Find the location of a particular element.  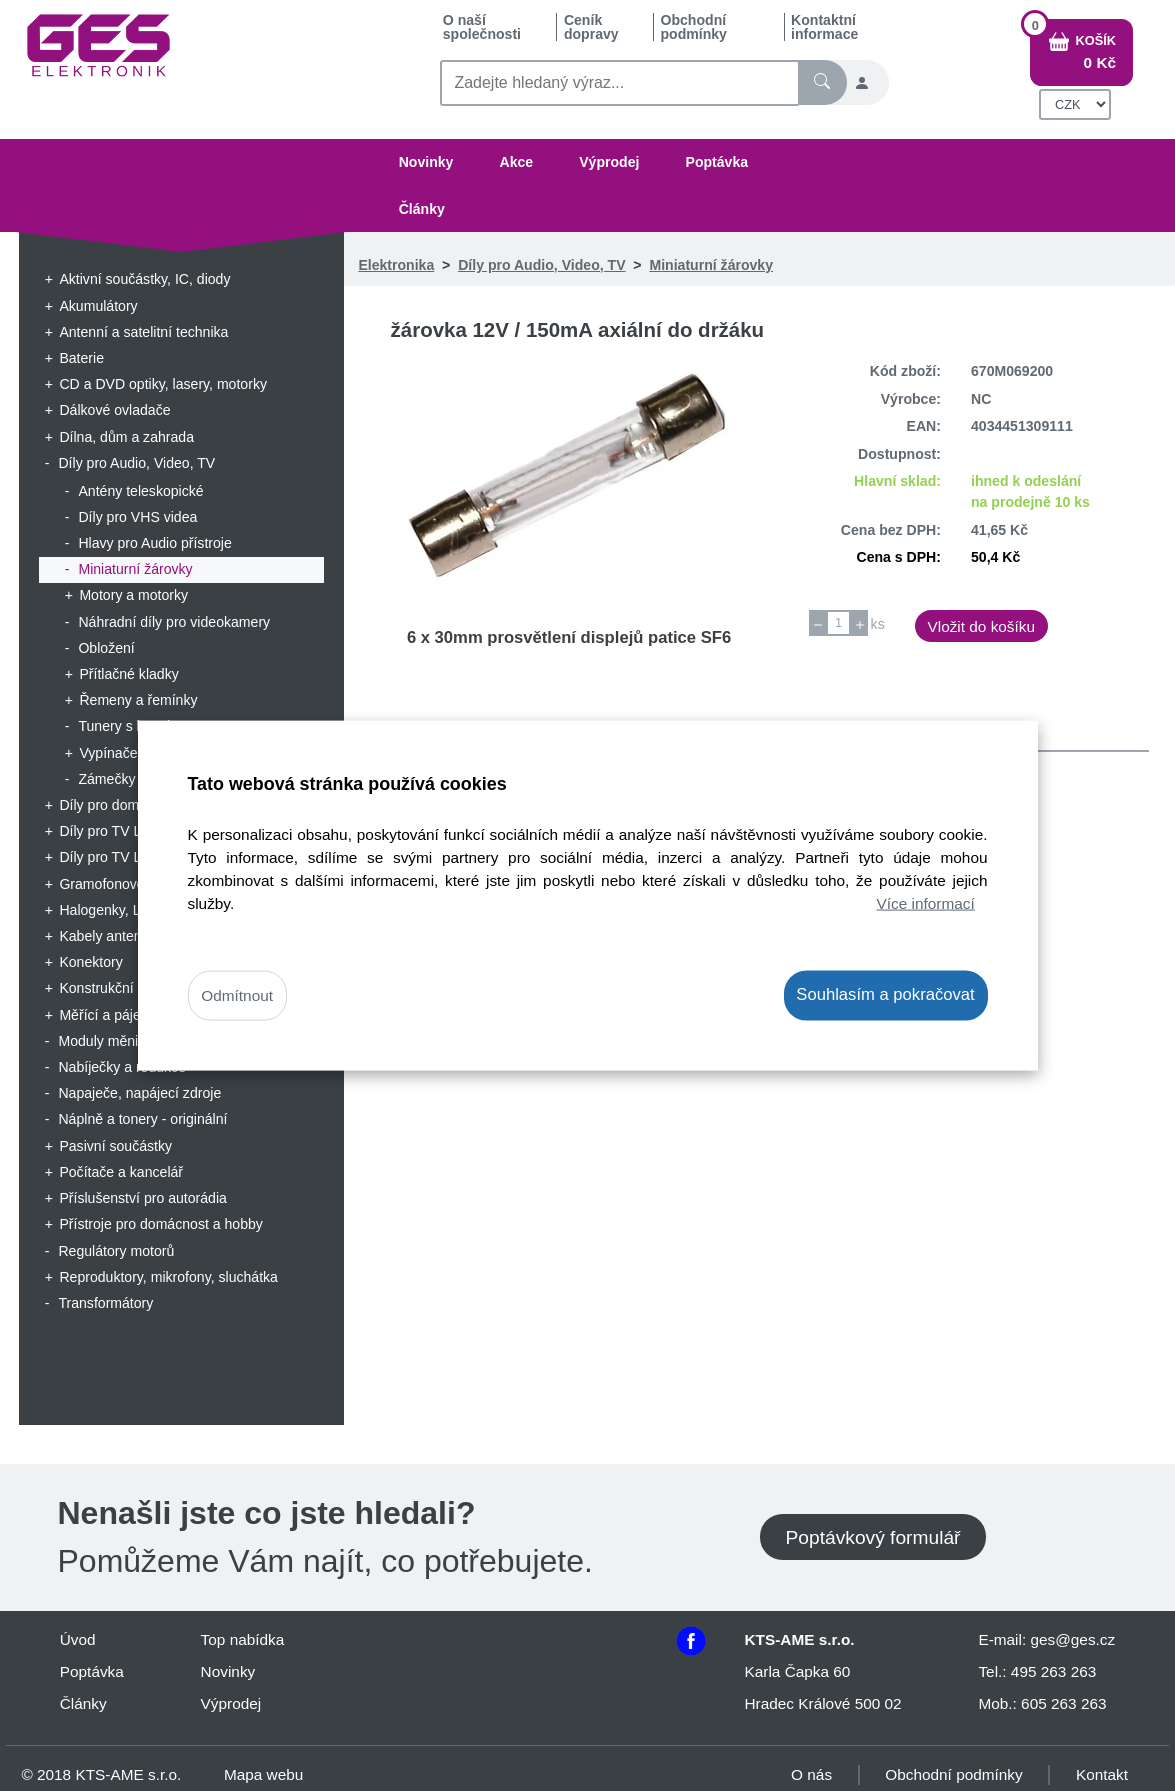

O nás is located at coordinates (811, 1774).